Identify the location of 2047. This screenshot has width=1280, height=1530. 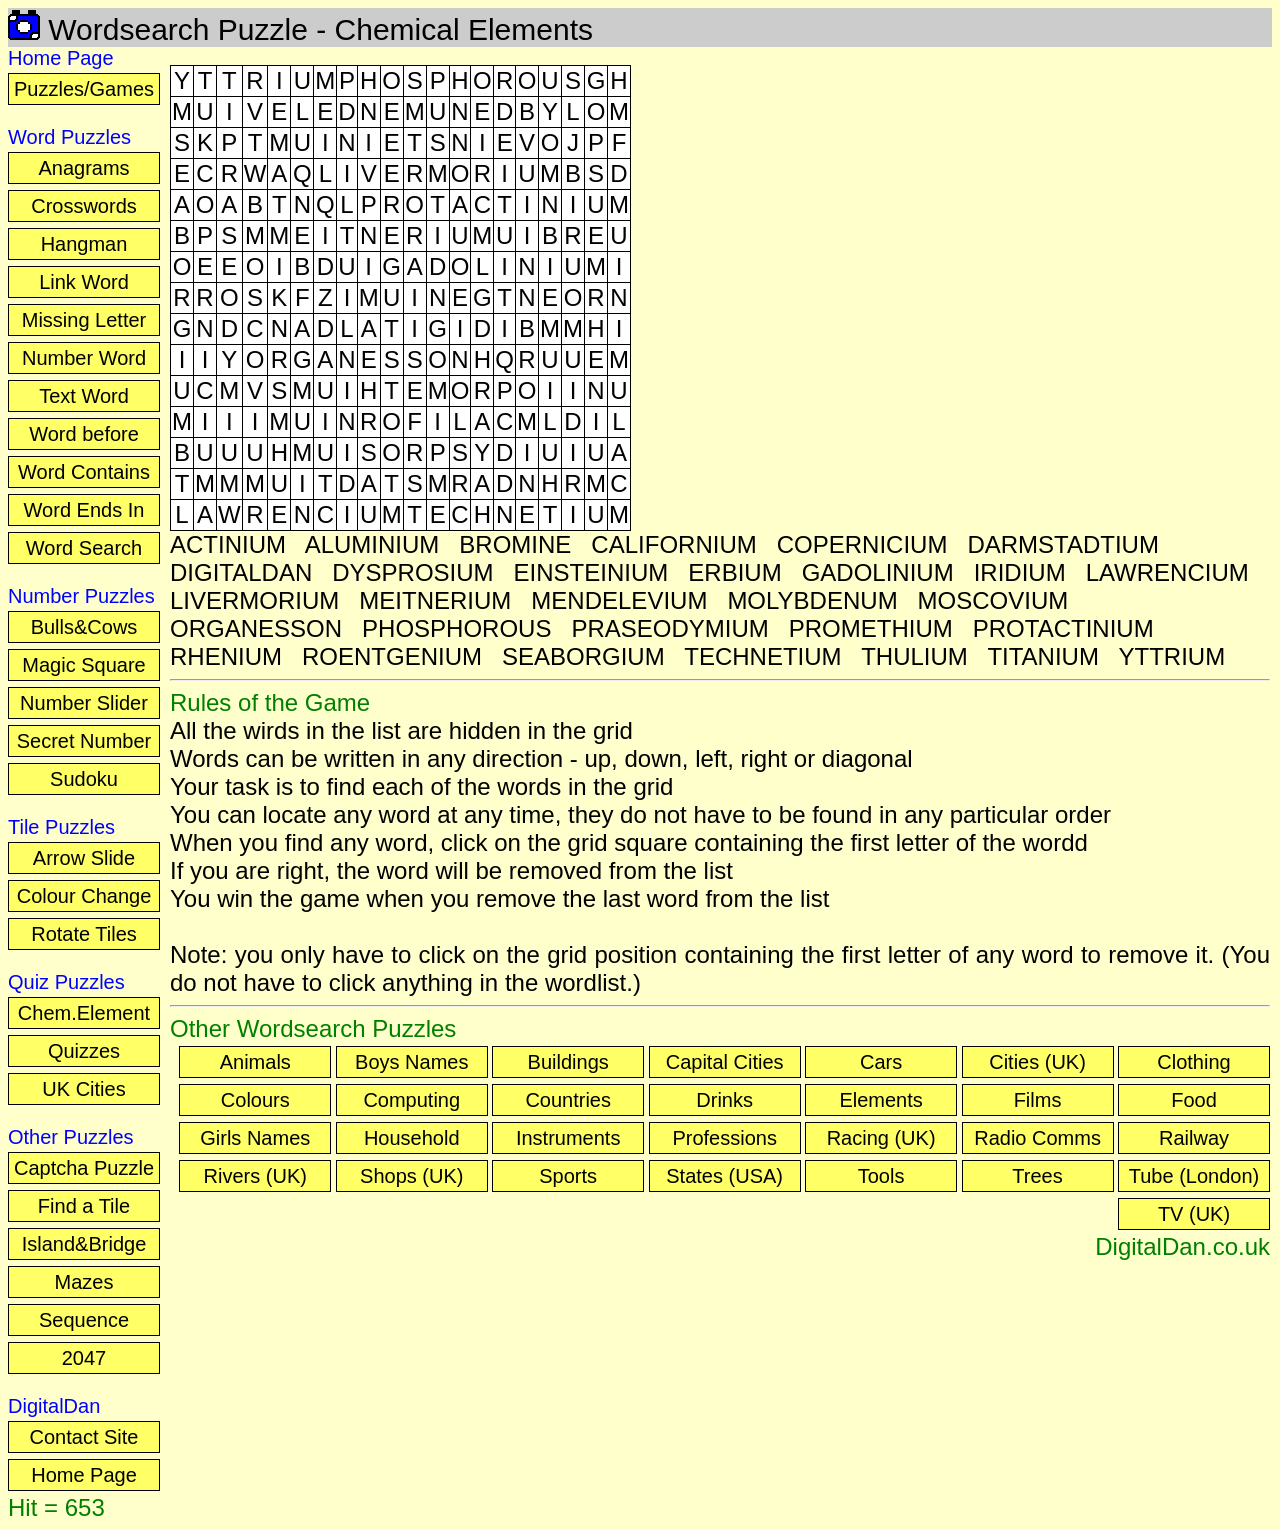
(84, 1358).